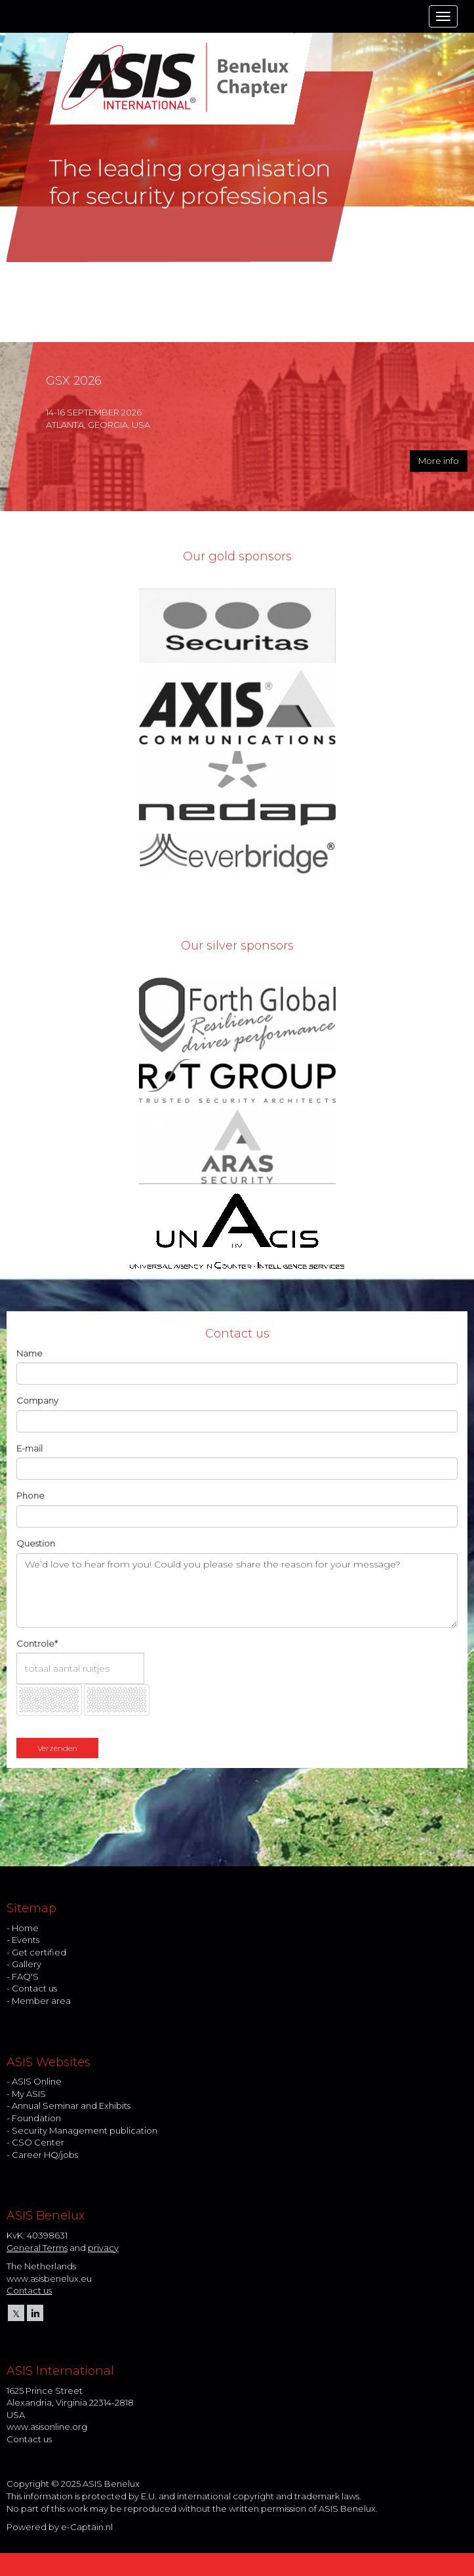 The width and height of the screenshot is (474, 2576). I want to click on Foundation, so click(36, 2118).